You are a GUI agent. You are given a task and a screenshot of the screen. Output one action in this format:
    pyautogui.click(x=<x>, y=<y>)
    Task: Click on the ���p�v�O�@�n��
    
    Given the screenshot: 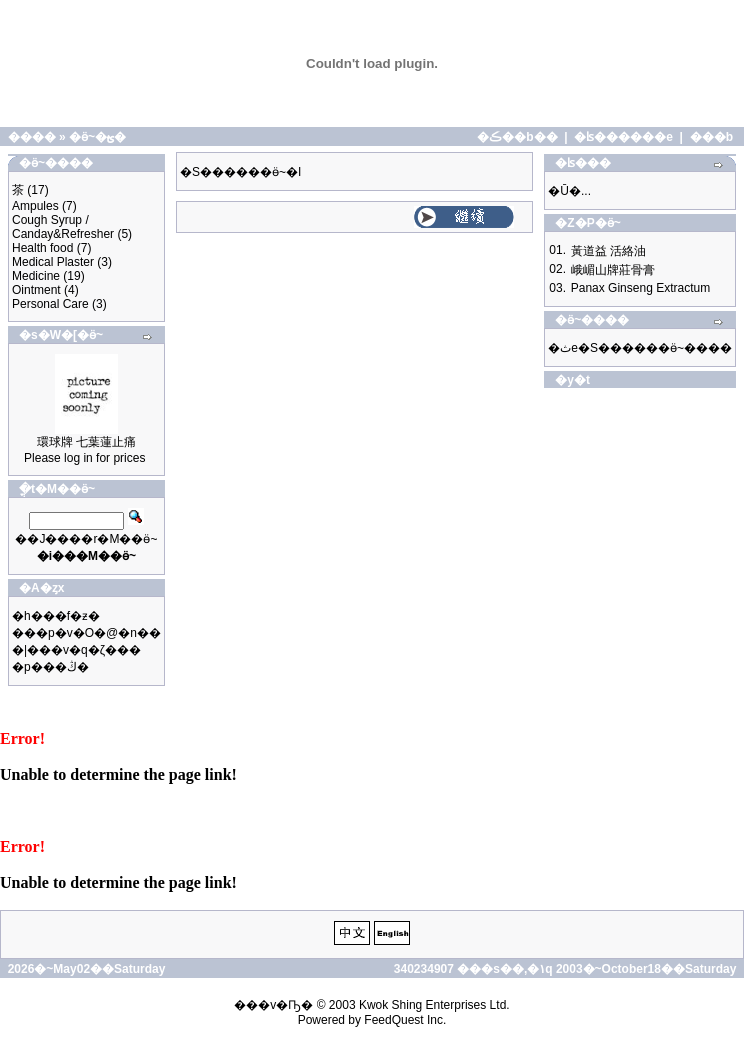 What is the action you would take?
    pyautogui.click(x=86, y=633)
    